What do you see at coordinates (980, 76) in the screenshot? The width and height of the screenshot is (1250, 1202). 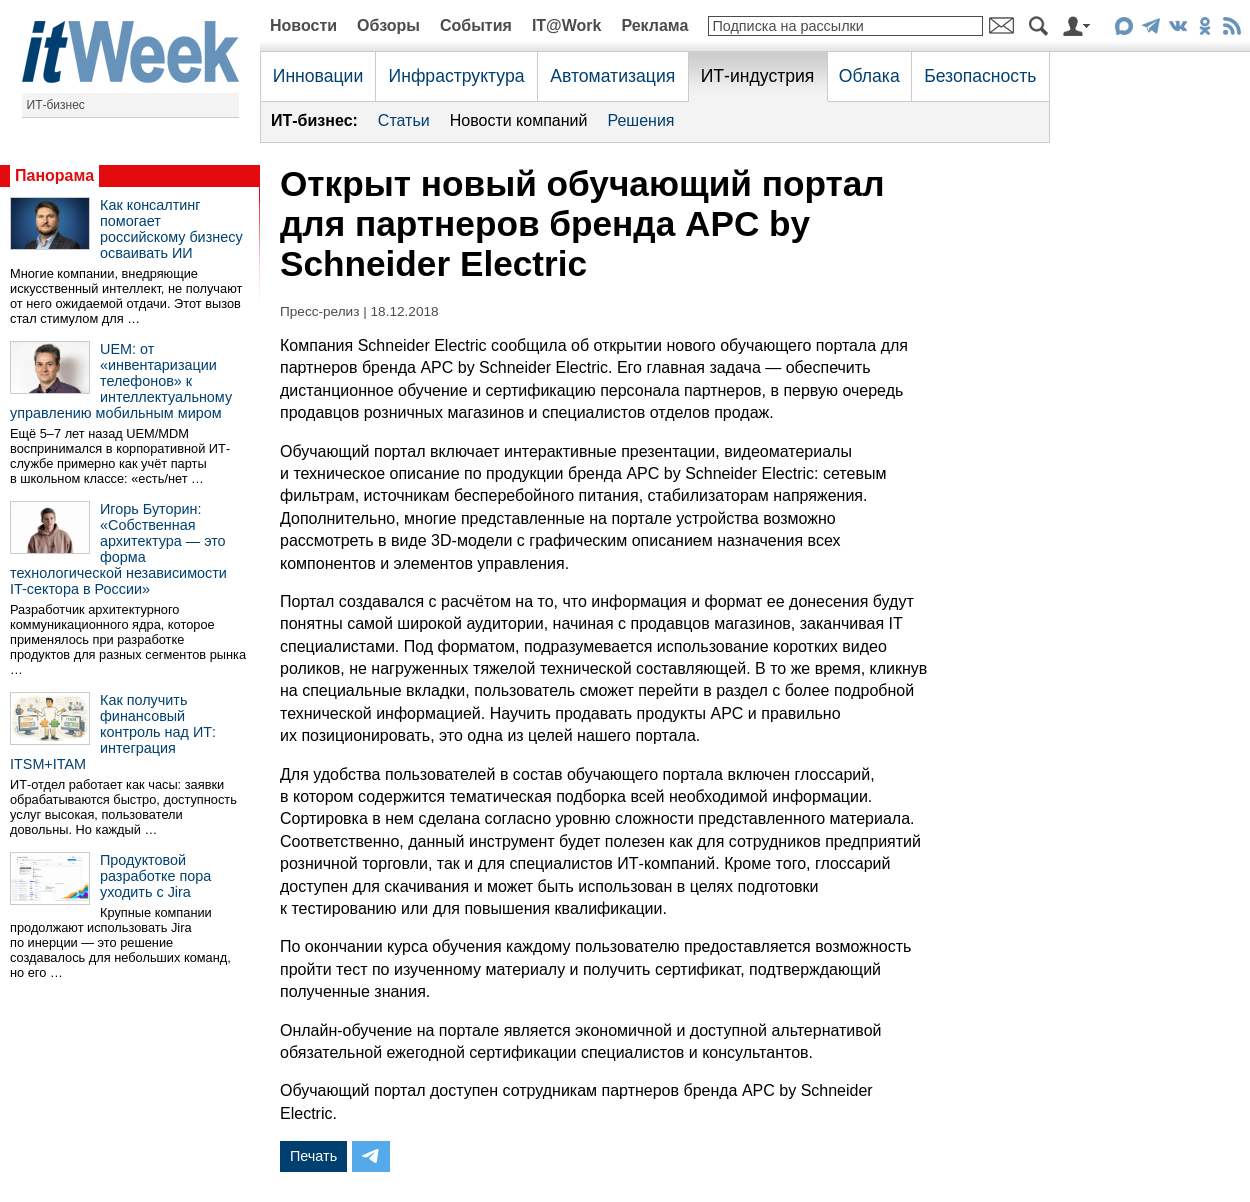 I see `Безопасность` at bounding box center [980, 76].